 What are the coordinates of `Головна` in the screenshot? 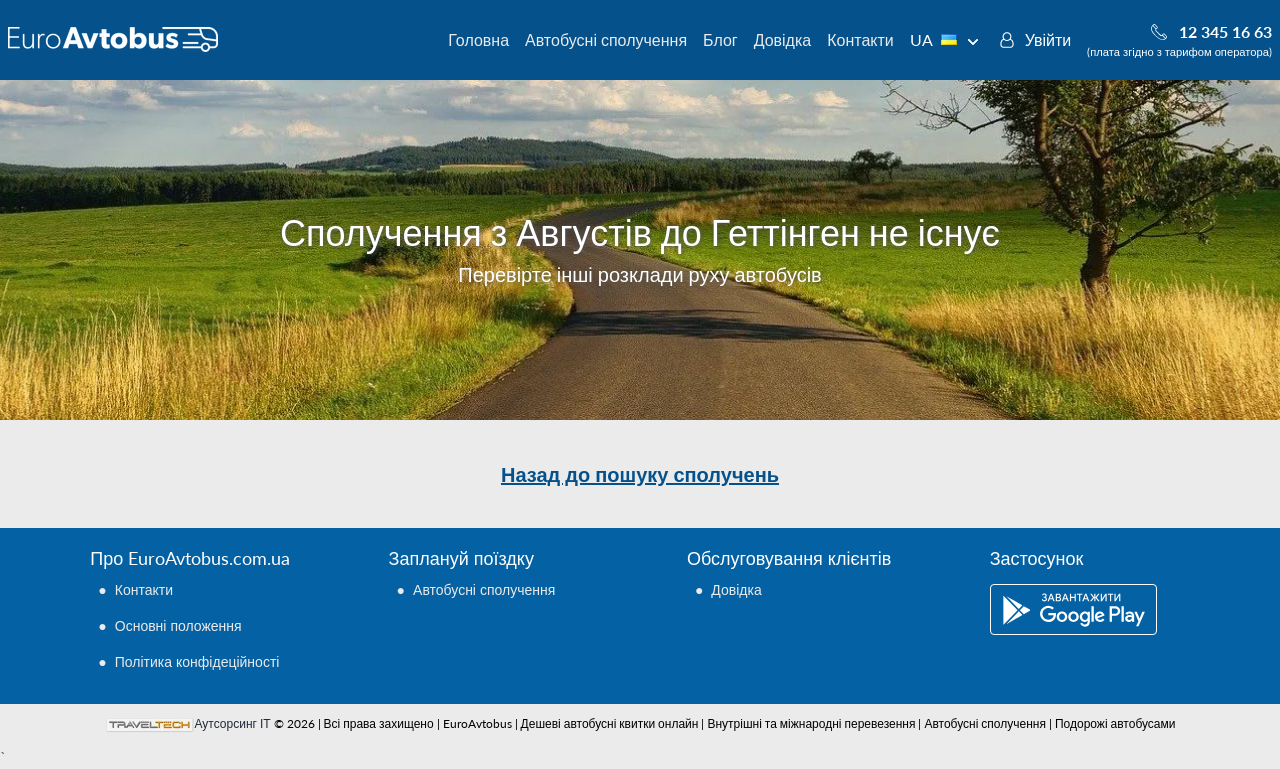 It's located at (478, 39).